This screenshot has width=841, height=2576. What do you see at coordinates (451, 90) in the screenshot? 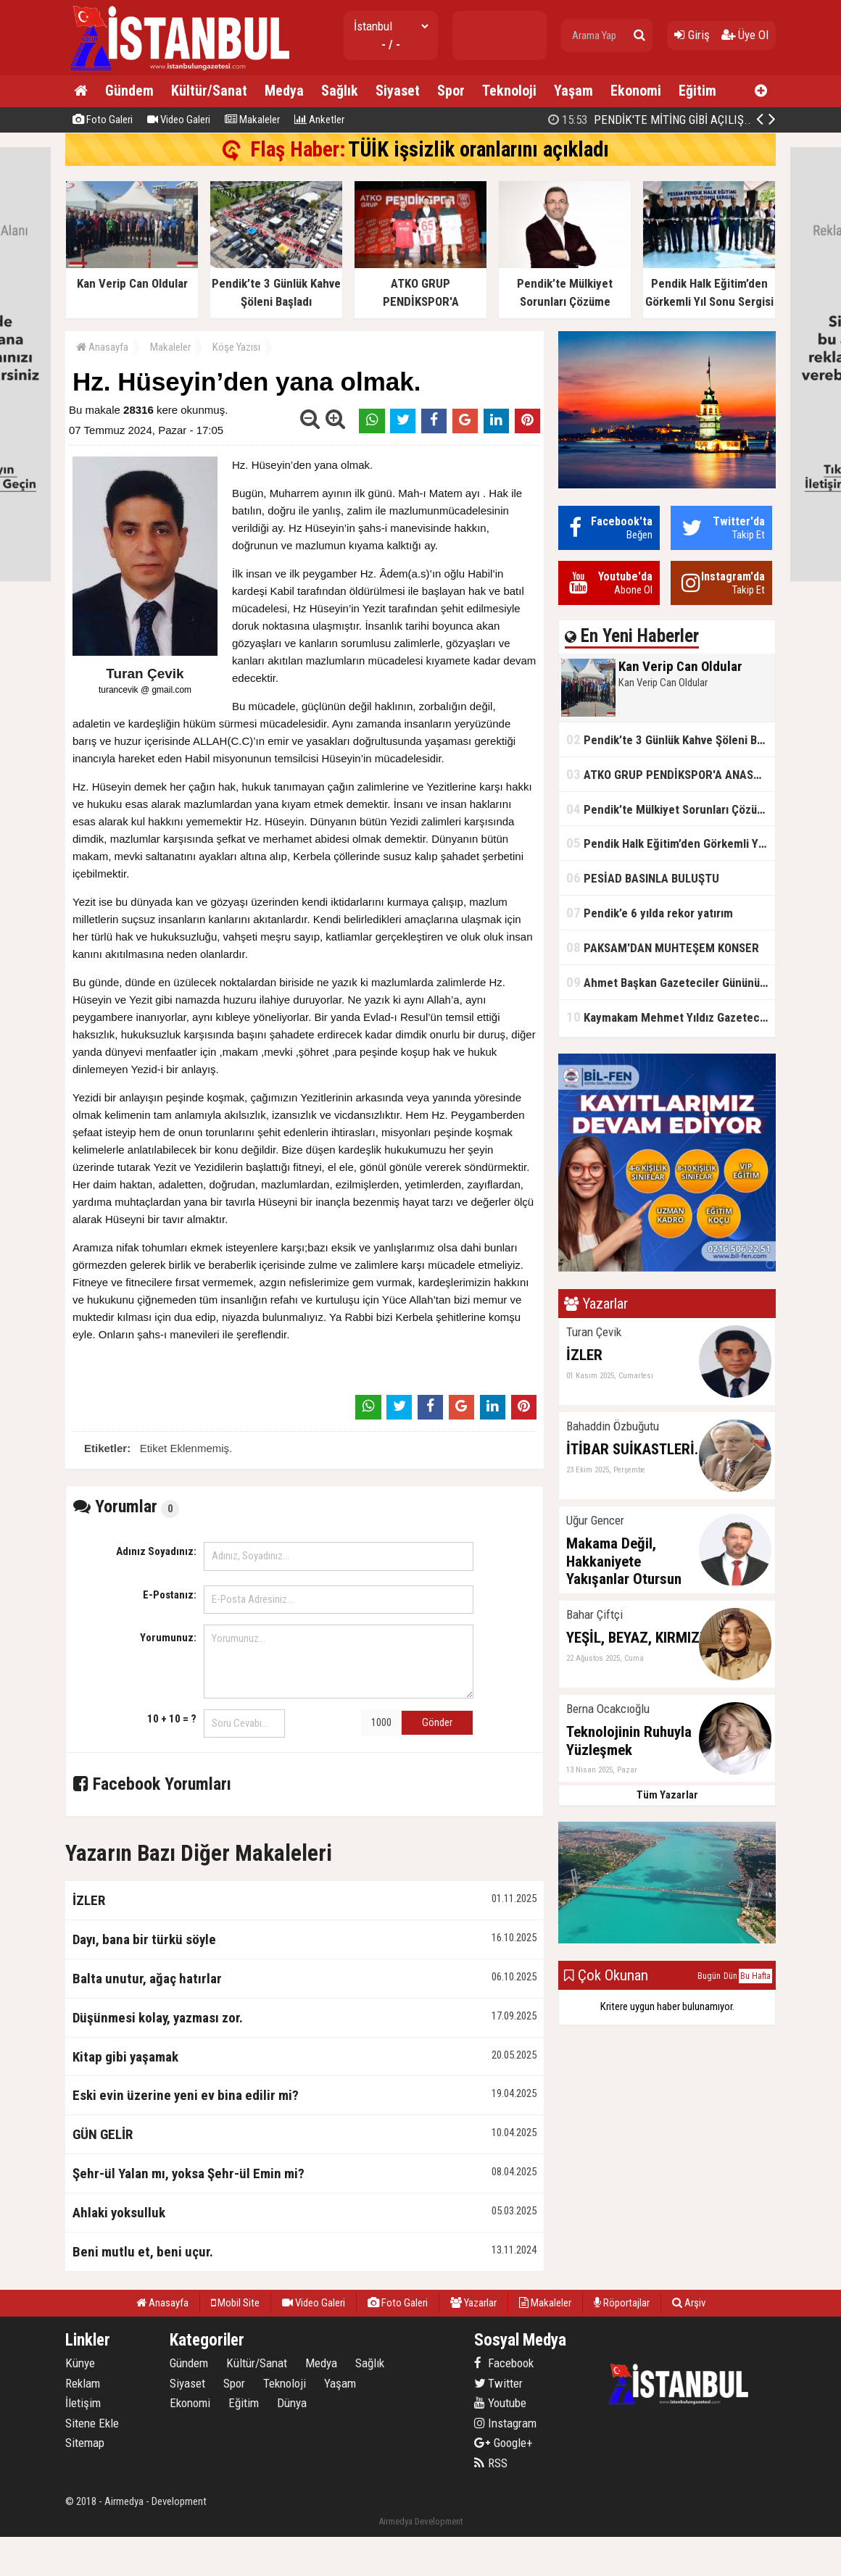
I see `Spor` at bounding box center [451, 90].